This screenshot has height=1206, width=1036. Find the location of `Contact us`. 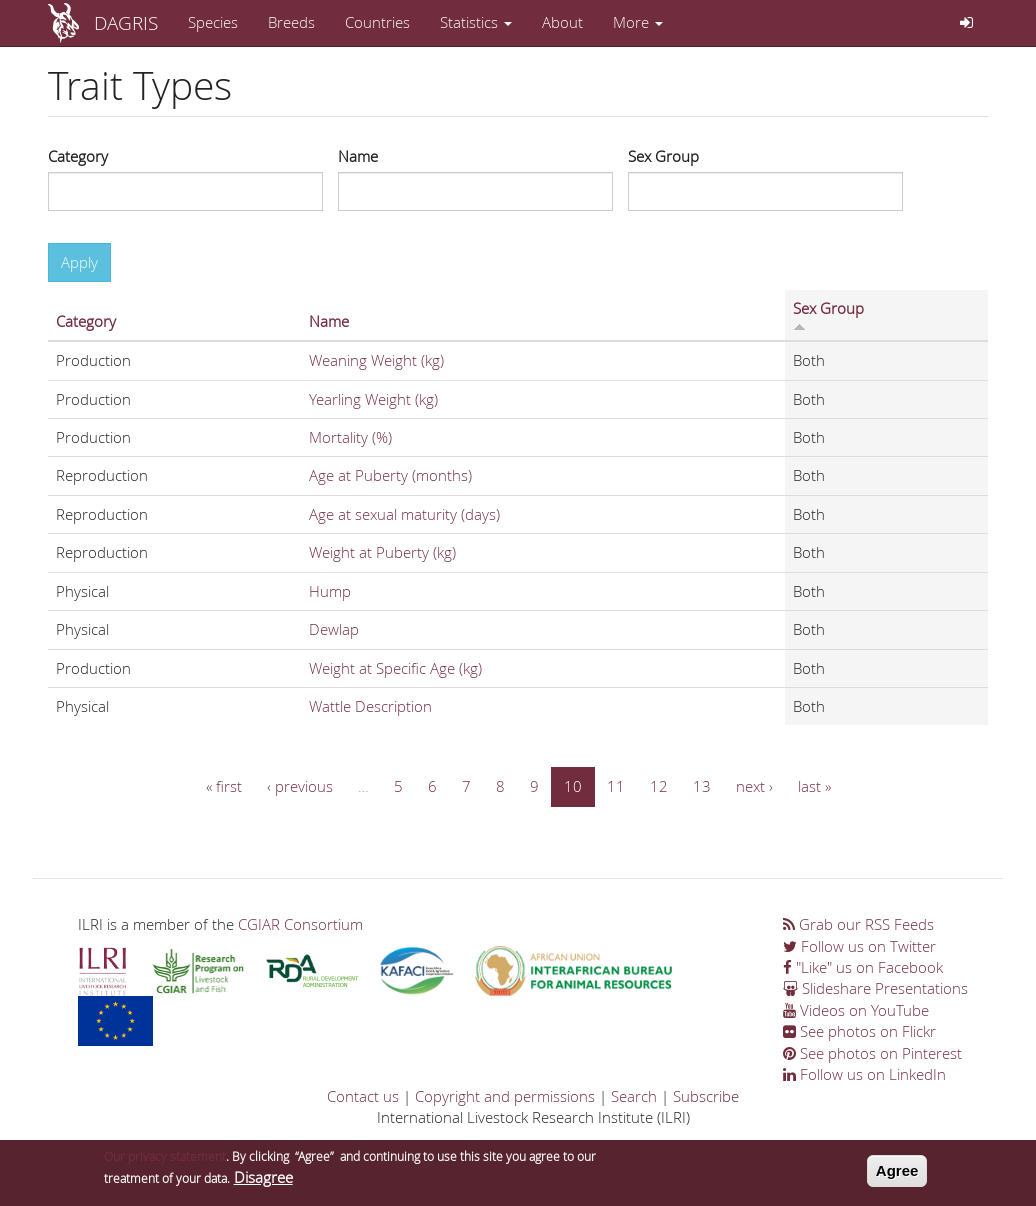

Contact us is located at coordinates (363, 1096).